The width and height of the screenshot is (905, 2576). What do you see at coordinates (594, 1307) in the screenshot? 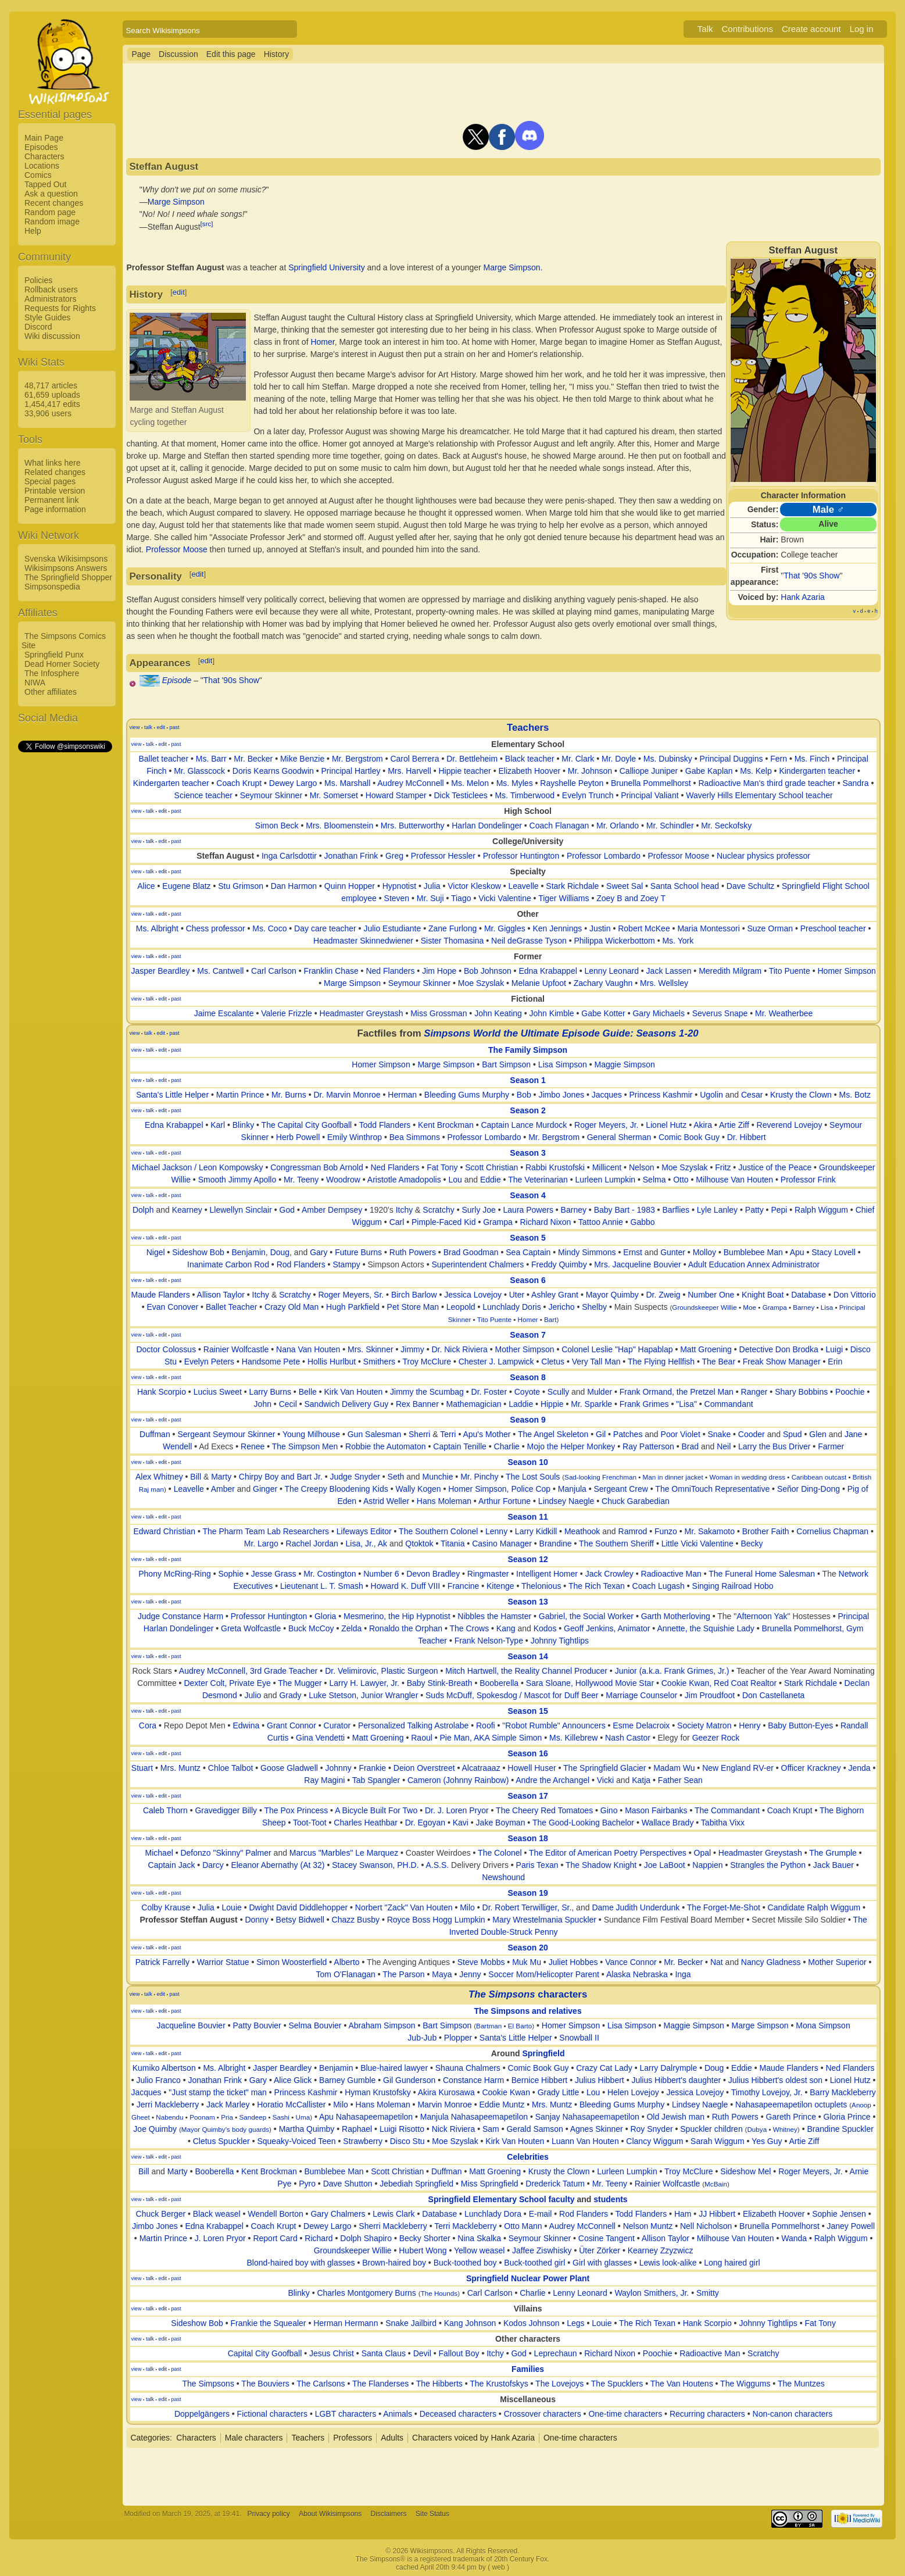
I see `Shelby` at bounding box center [594, 1307].